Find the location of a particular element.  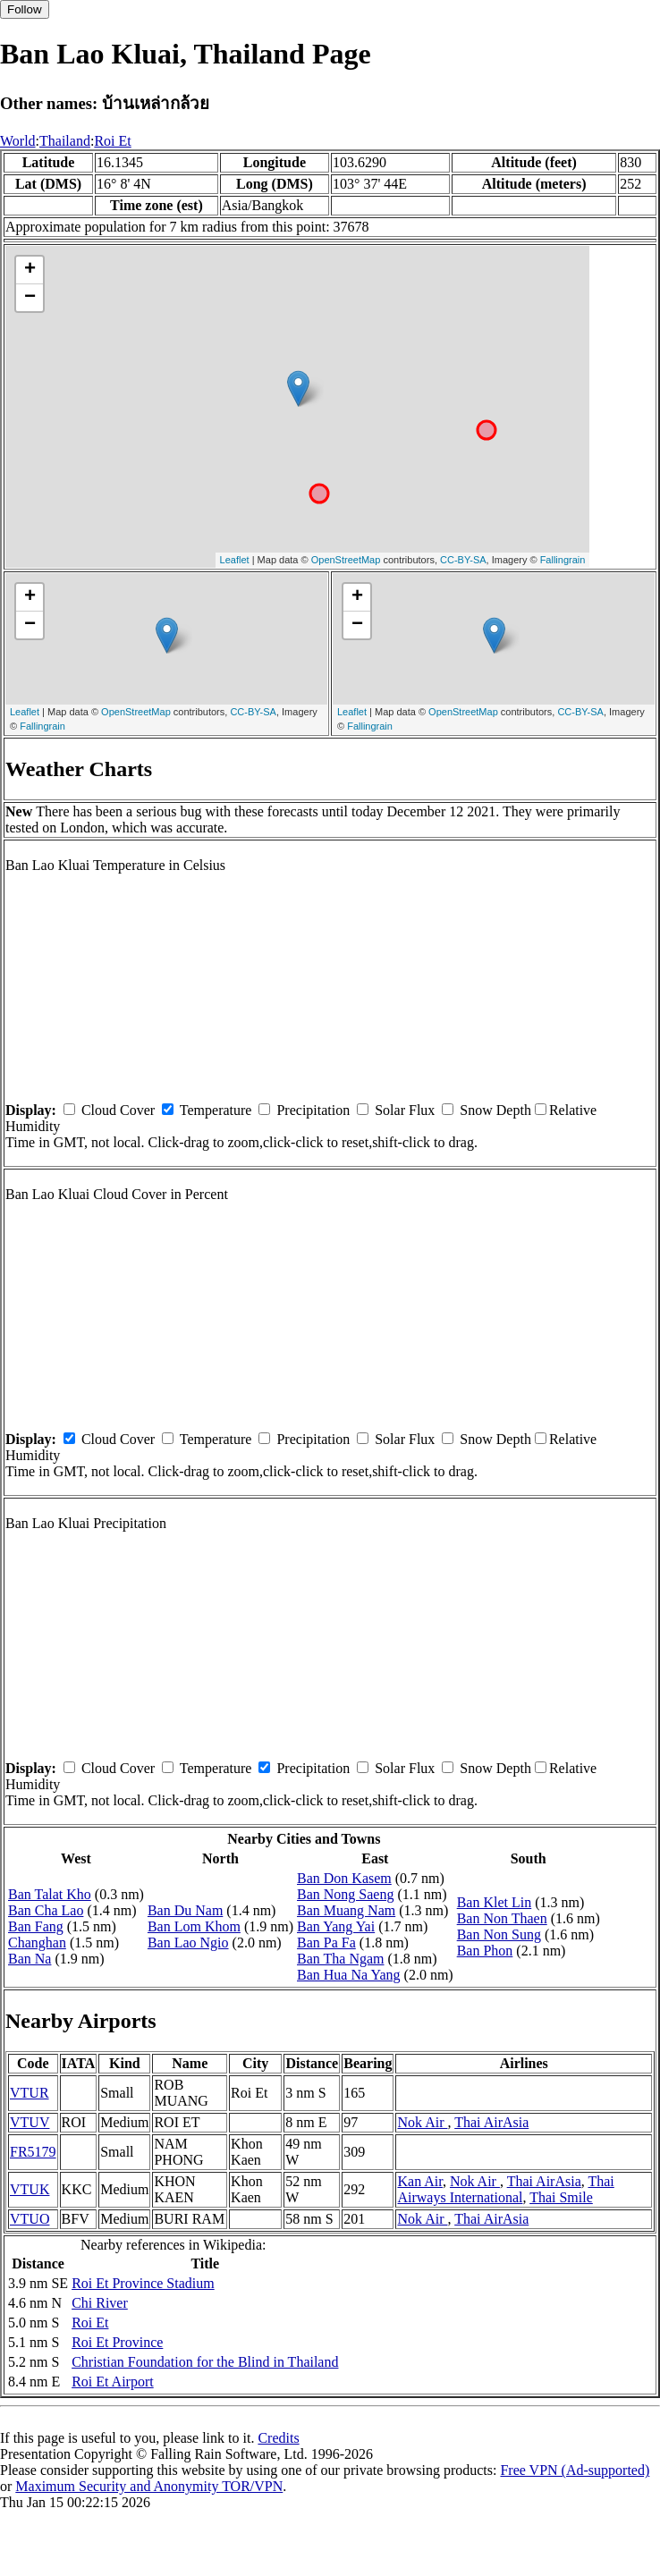

Ban Cha Lao is located at coordinates (45, 1910).